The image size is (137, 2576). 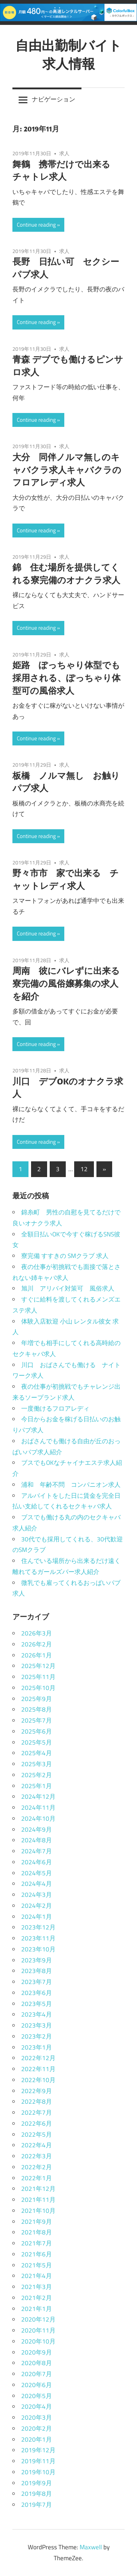 What do you see at coordinates (36, 2439) in the screenshot?
I see `2020年1月` at bounding box center [36, 2439].